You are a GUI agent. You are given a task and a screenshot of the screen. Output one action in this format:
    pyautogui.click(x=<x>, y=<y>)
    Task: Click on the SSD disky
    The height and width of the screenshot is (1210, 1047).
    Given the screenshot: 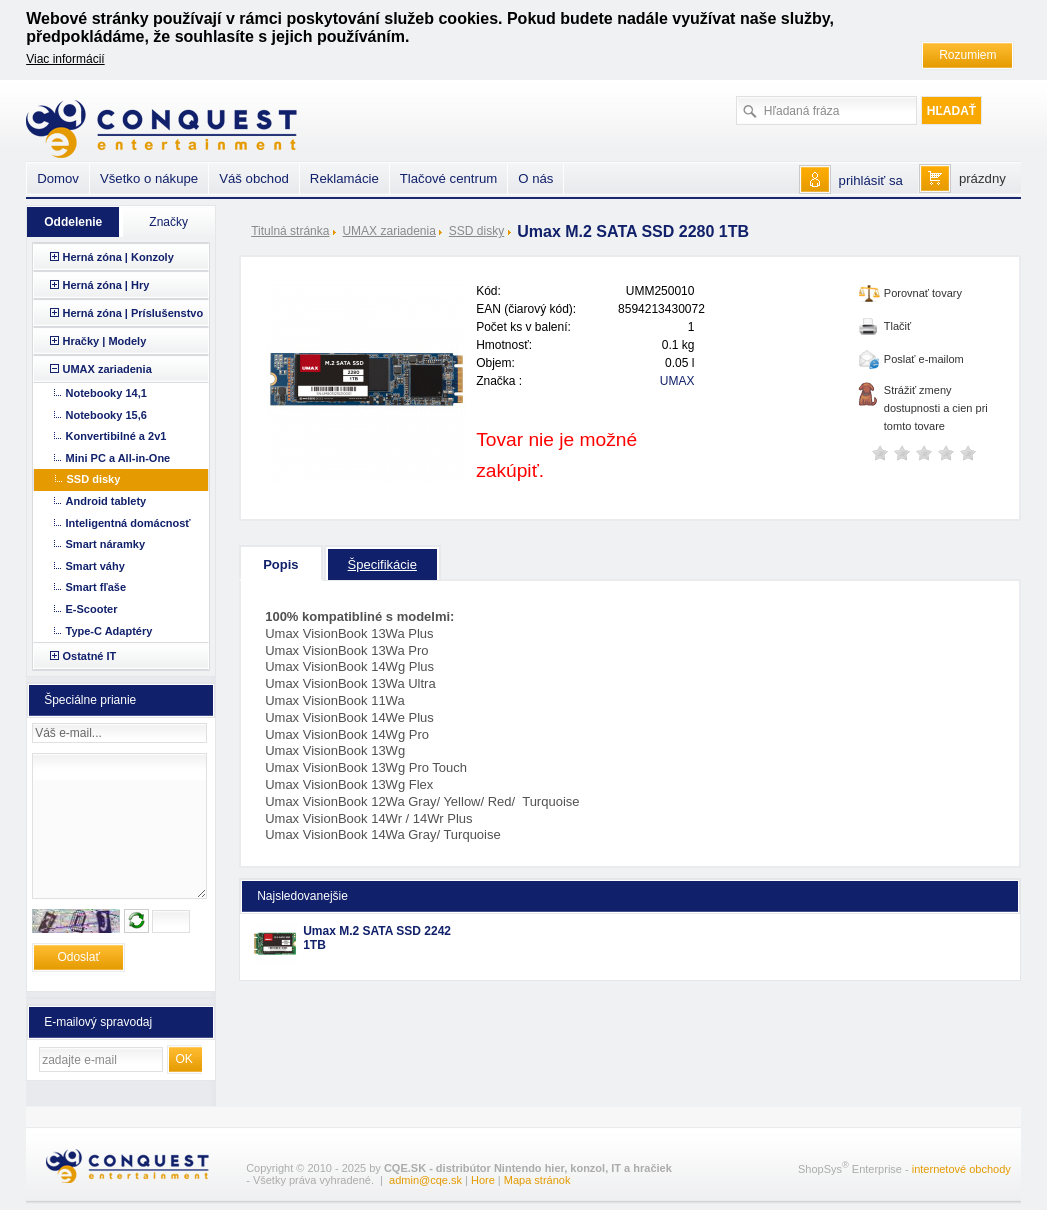 What is the action you would take?
    pyautogui.click(x=476, y=231)
    